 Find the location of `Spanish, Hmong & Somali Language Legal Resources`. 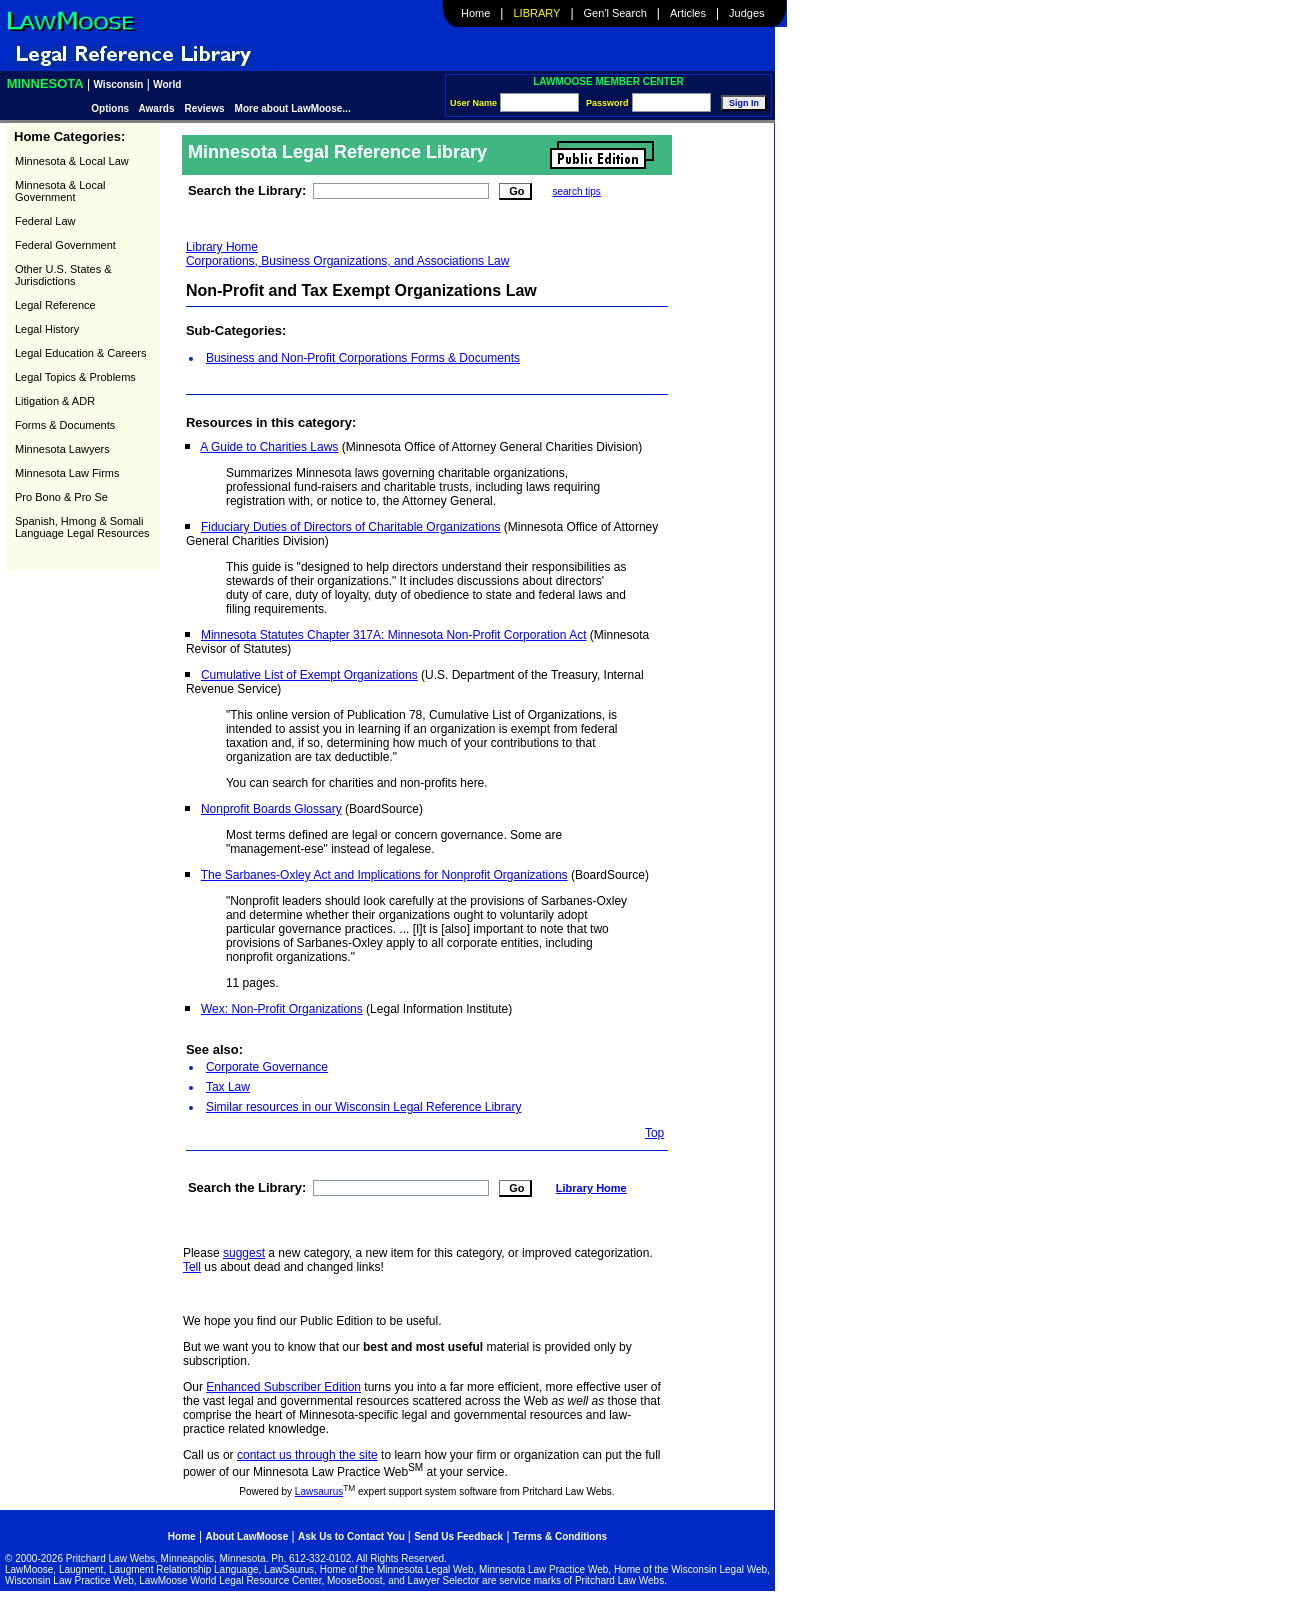

Spanish, Hmong & Somali Language Legal Resources is located at coordinates (82, 527).